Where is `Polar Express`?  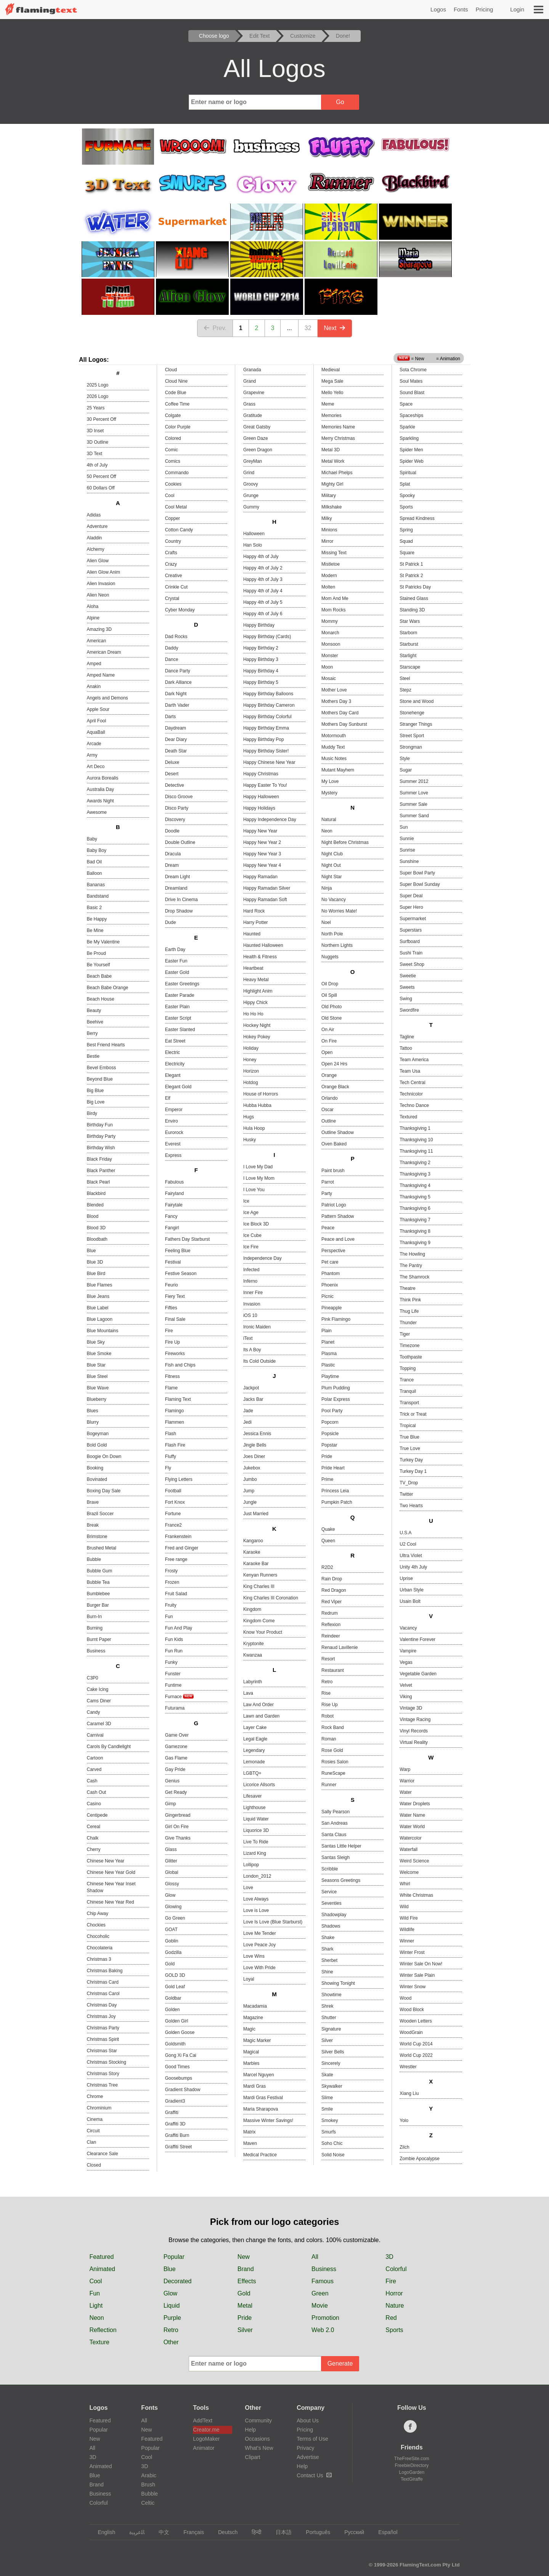
Polar Express is located at coordinates (335, 1399).